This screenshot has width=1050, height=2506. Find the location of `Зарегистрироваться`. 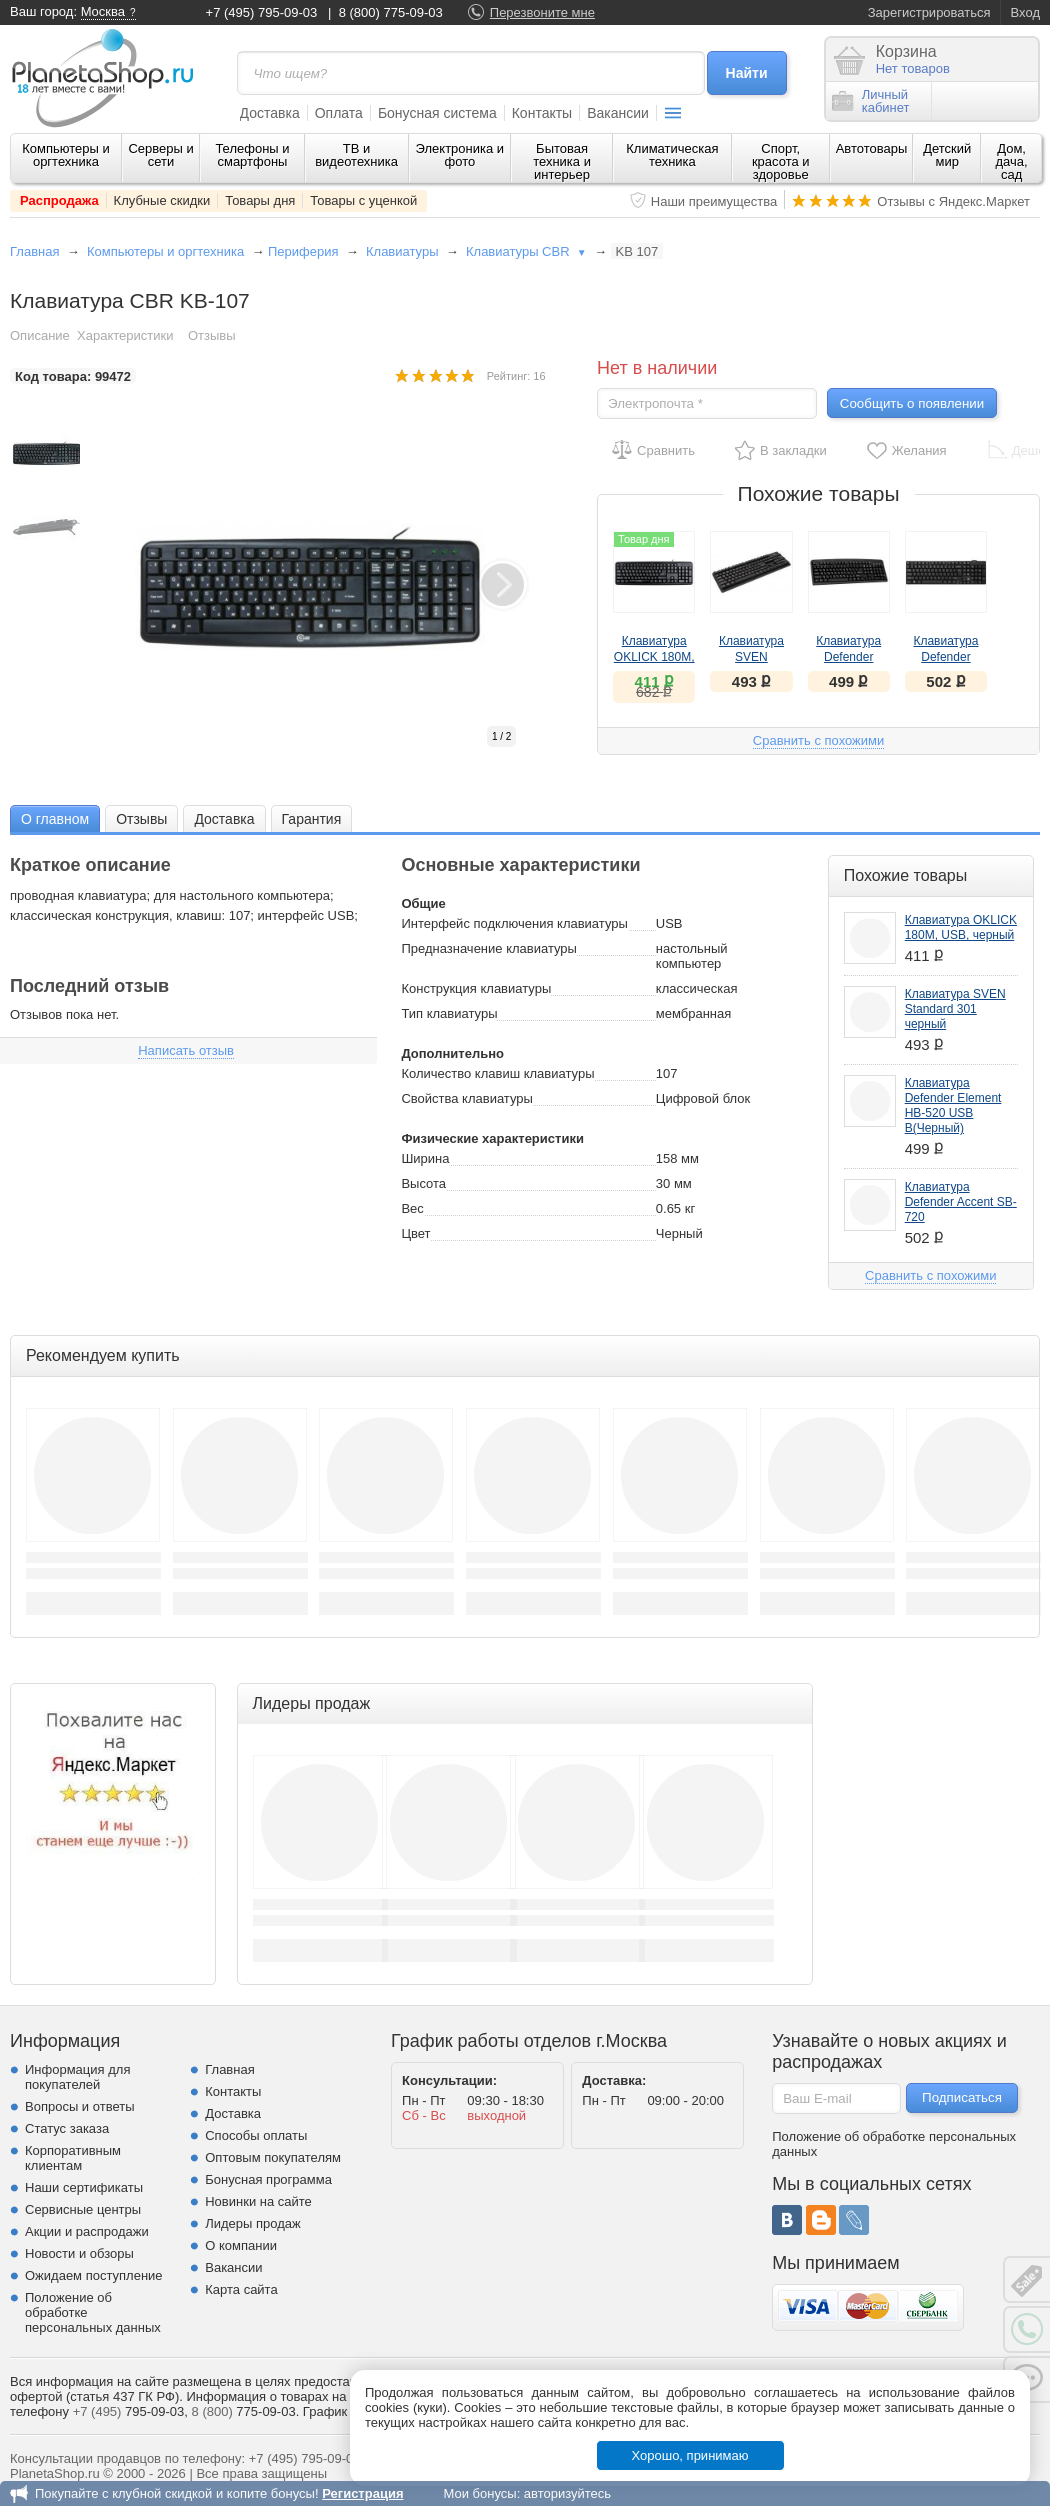

Зарегистрироваться is located at coordinates (929, 12).